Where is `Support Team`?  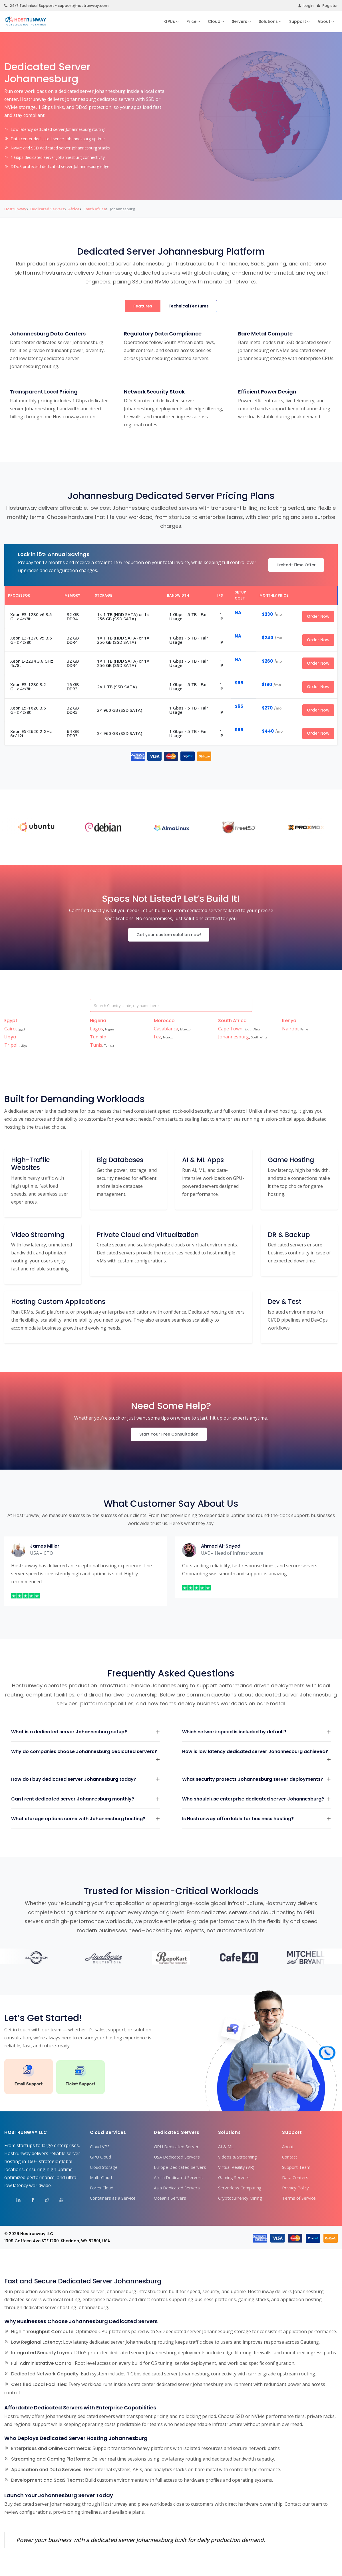 Support Team is located at coordinates (296, 2164).